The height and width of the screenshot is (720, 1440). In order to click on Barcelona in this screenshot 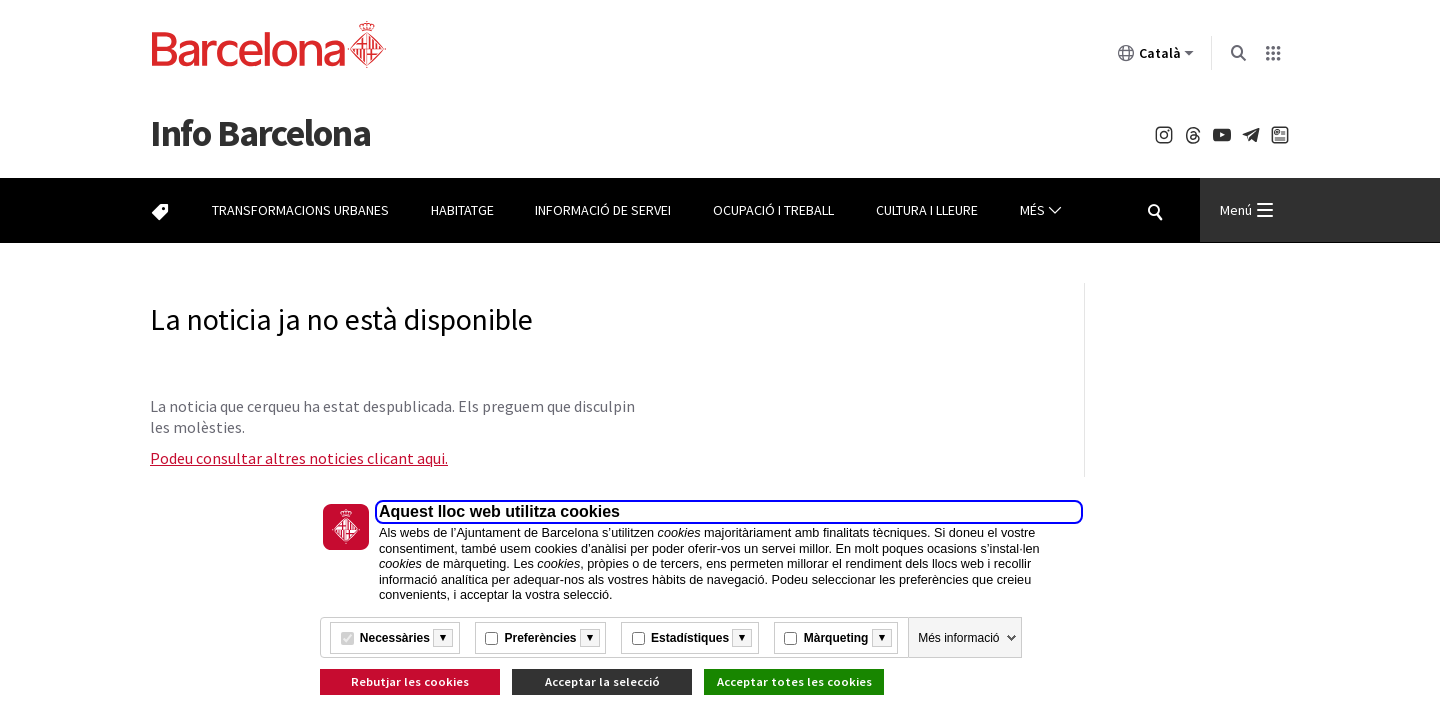, I will do `click(260, 132)`.